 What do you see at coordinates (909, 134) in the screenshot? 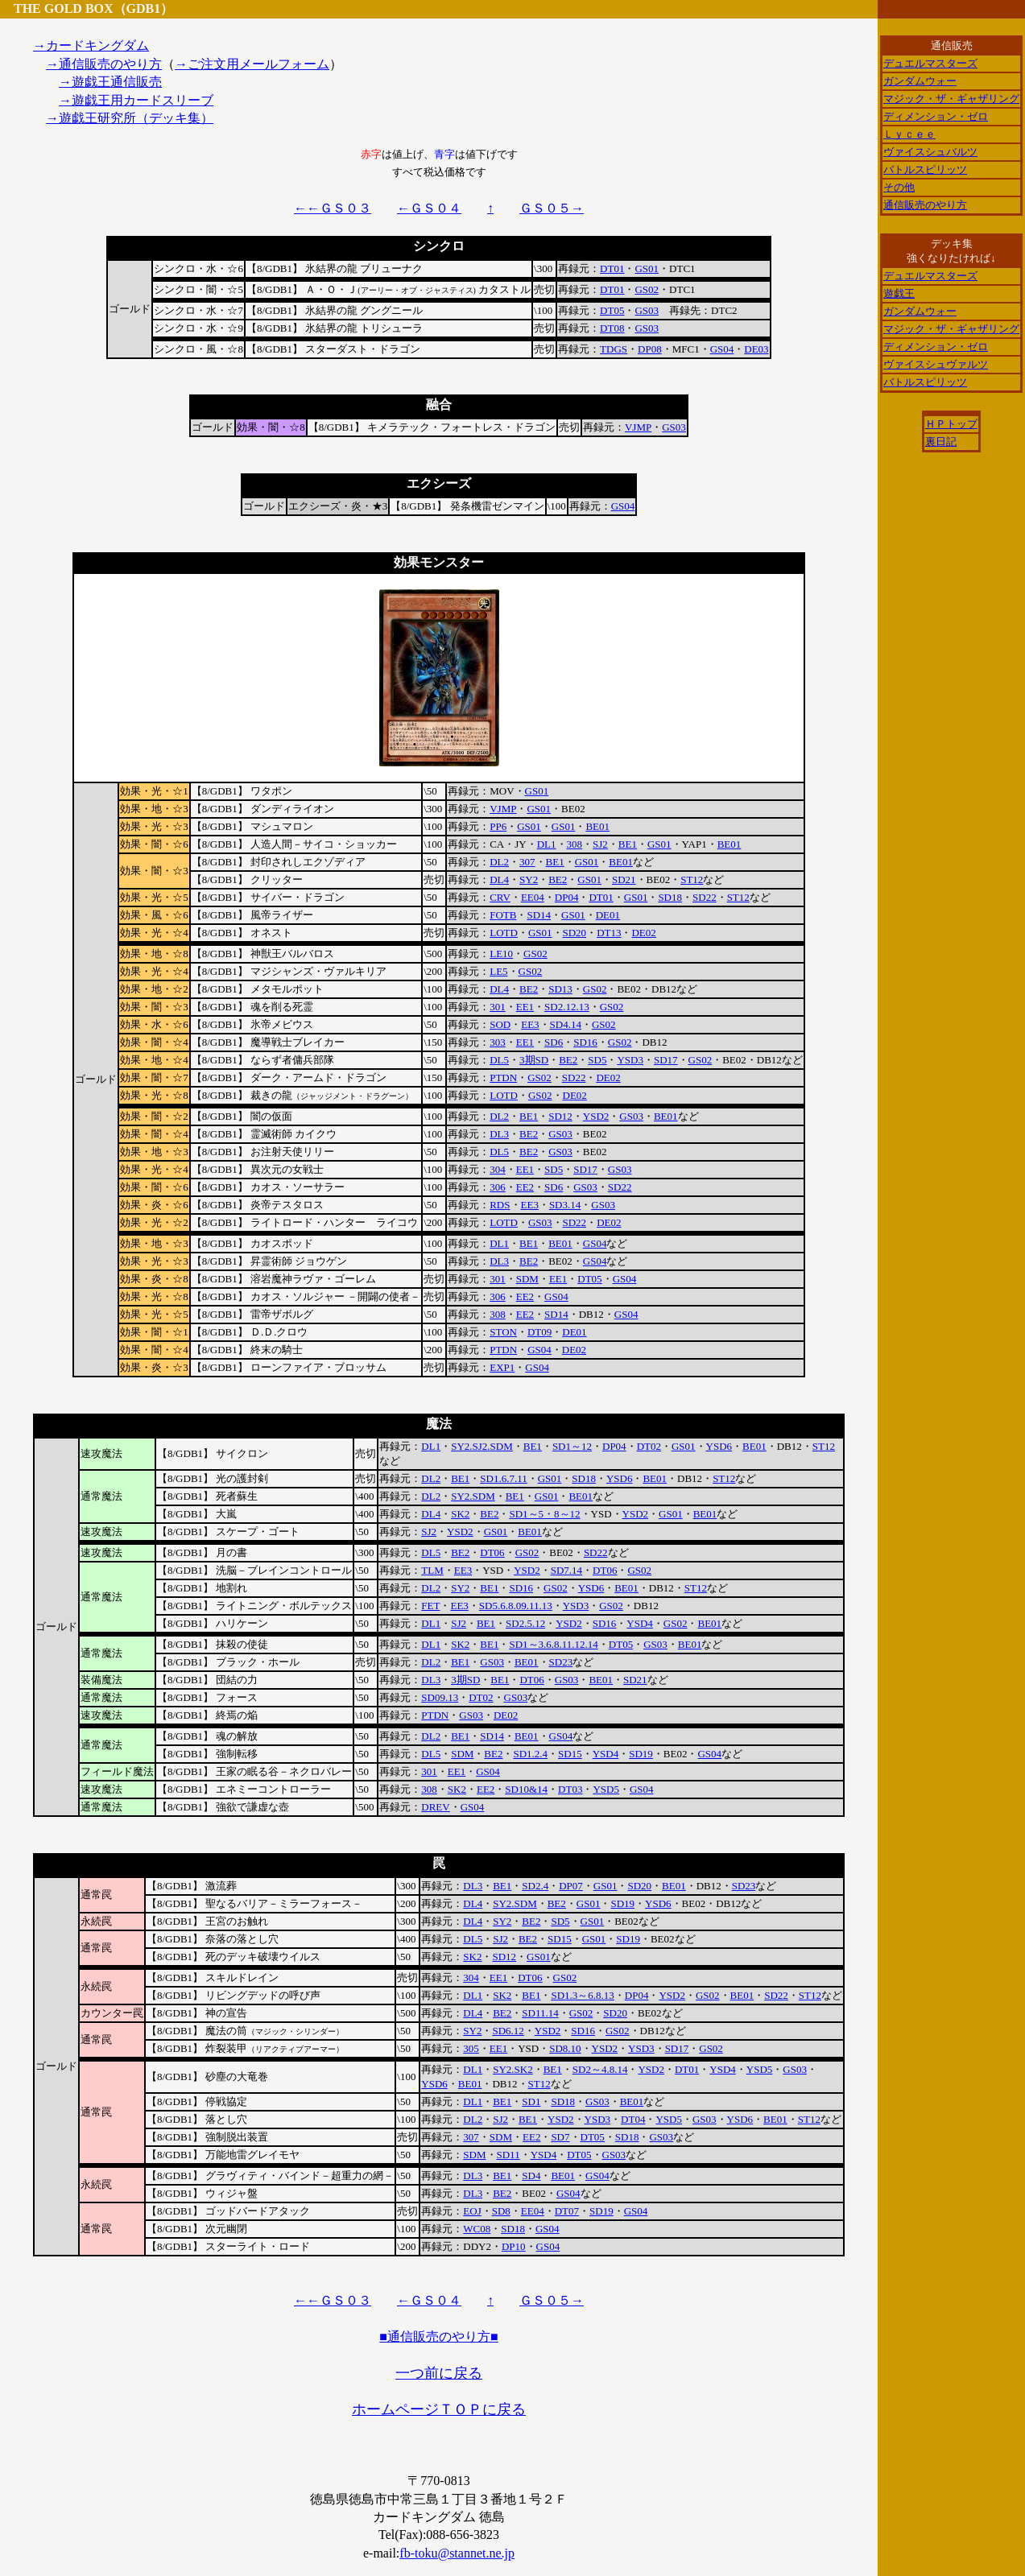
I see `Ｌｙｃｅｅ` at bounding box center [909, 134].